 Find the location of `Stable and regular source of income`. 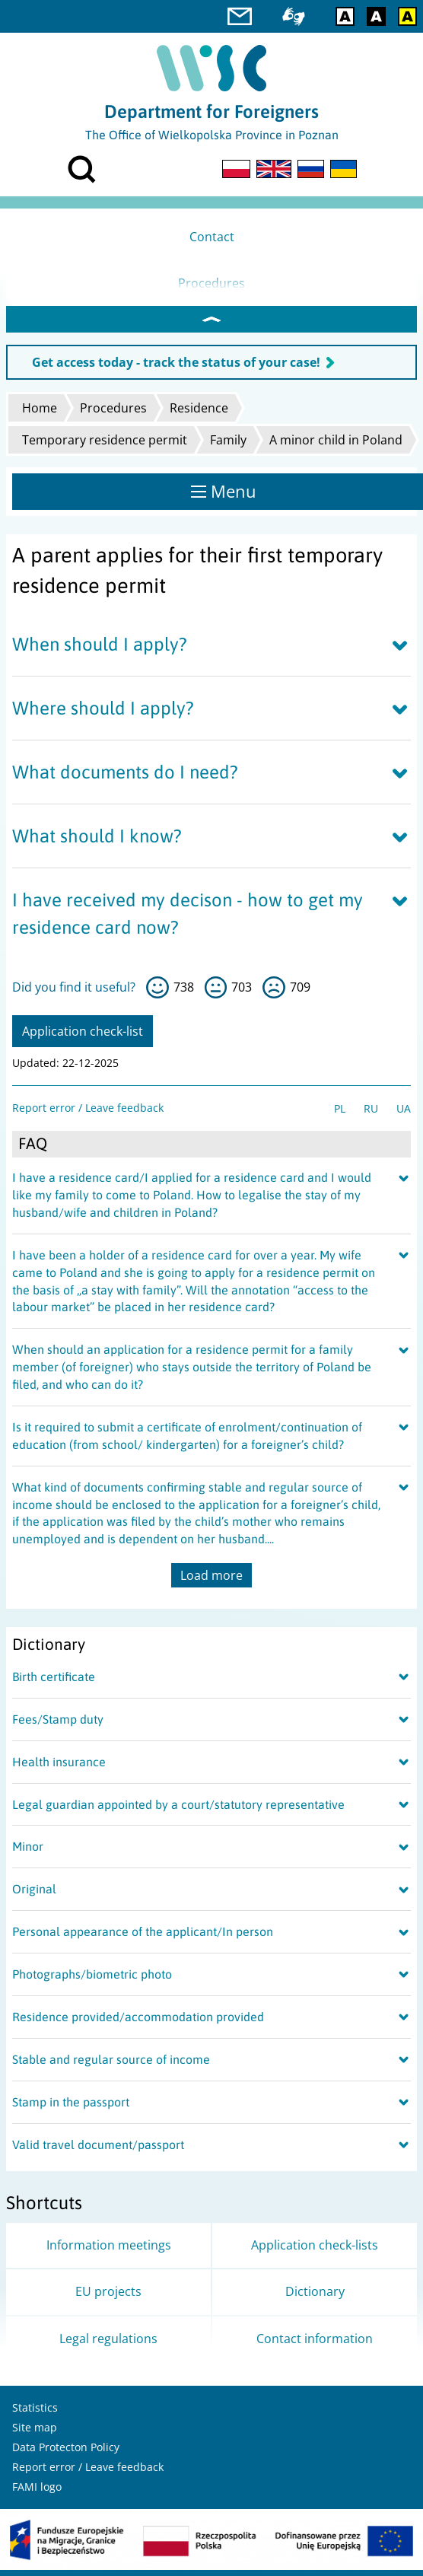

Stable and regular source of income is located at coordinates (111, 2065).